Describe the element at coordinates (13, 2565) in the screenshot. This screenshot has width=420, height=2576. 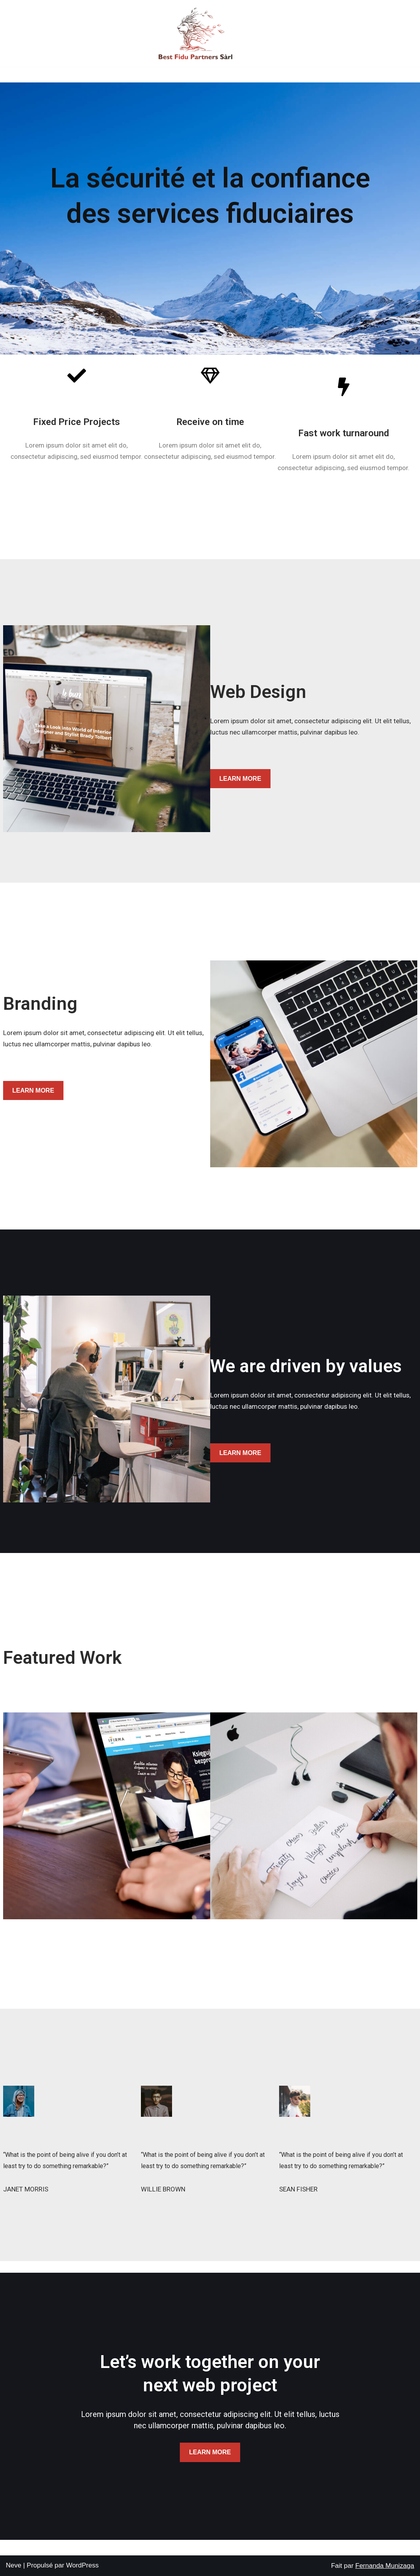
I see `Neve` at that location.